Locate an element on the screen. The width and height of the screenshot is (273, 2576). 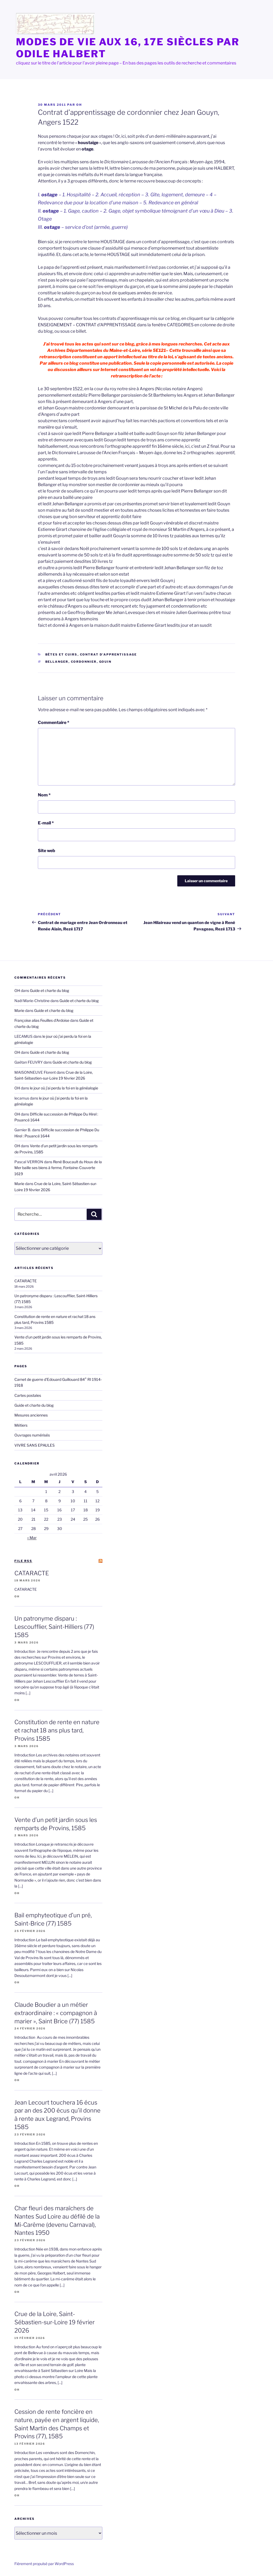
Commentaire is located at coordinates (53, 722).